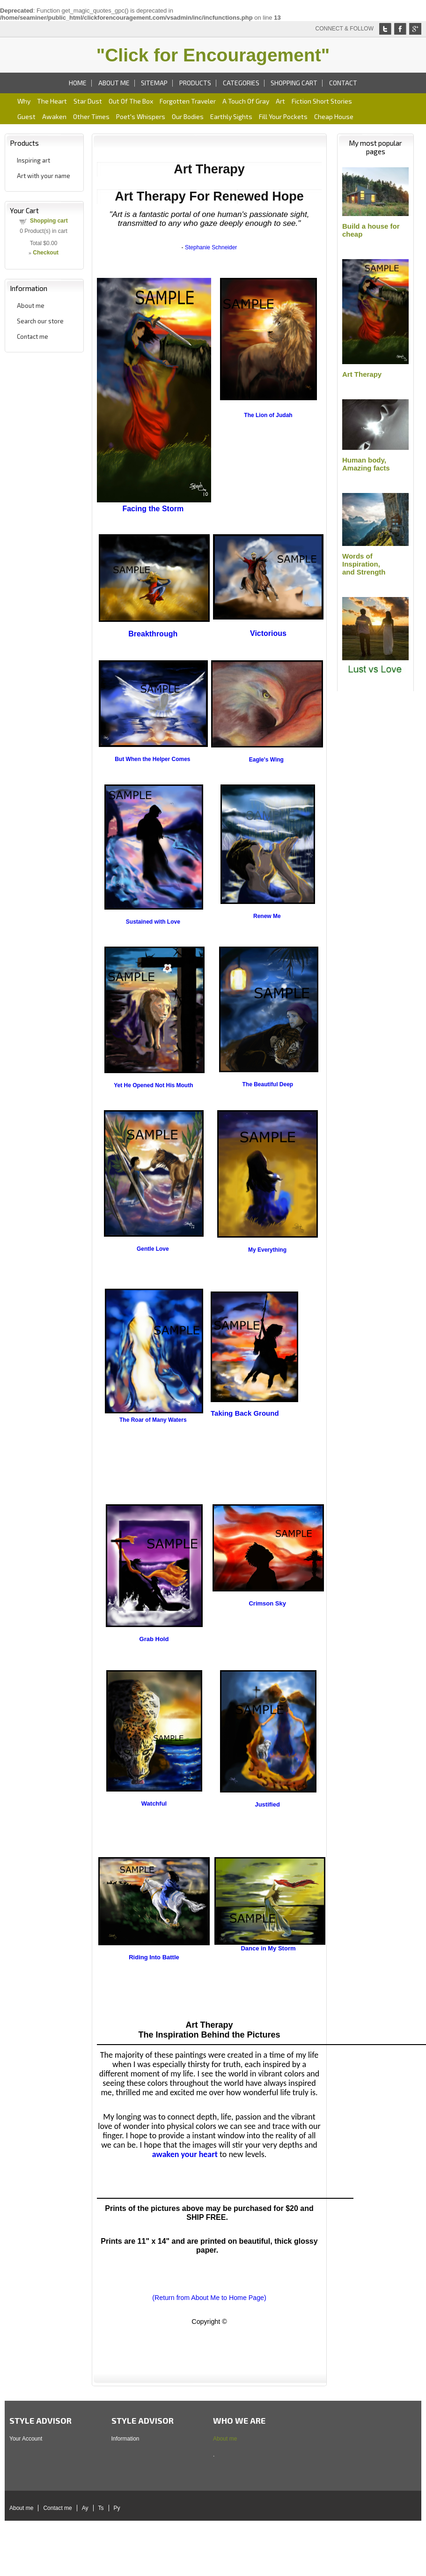 This screenshot has width=426, height=2576. What do you see at coordinates (153, 1249) in the screenshot?
I see `Gentle Love` at bounding box center [153, 1249].